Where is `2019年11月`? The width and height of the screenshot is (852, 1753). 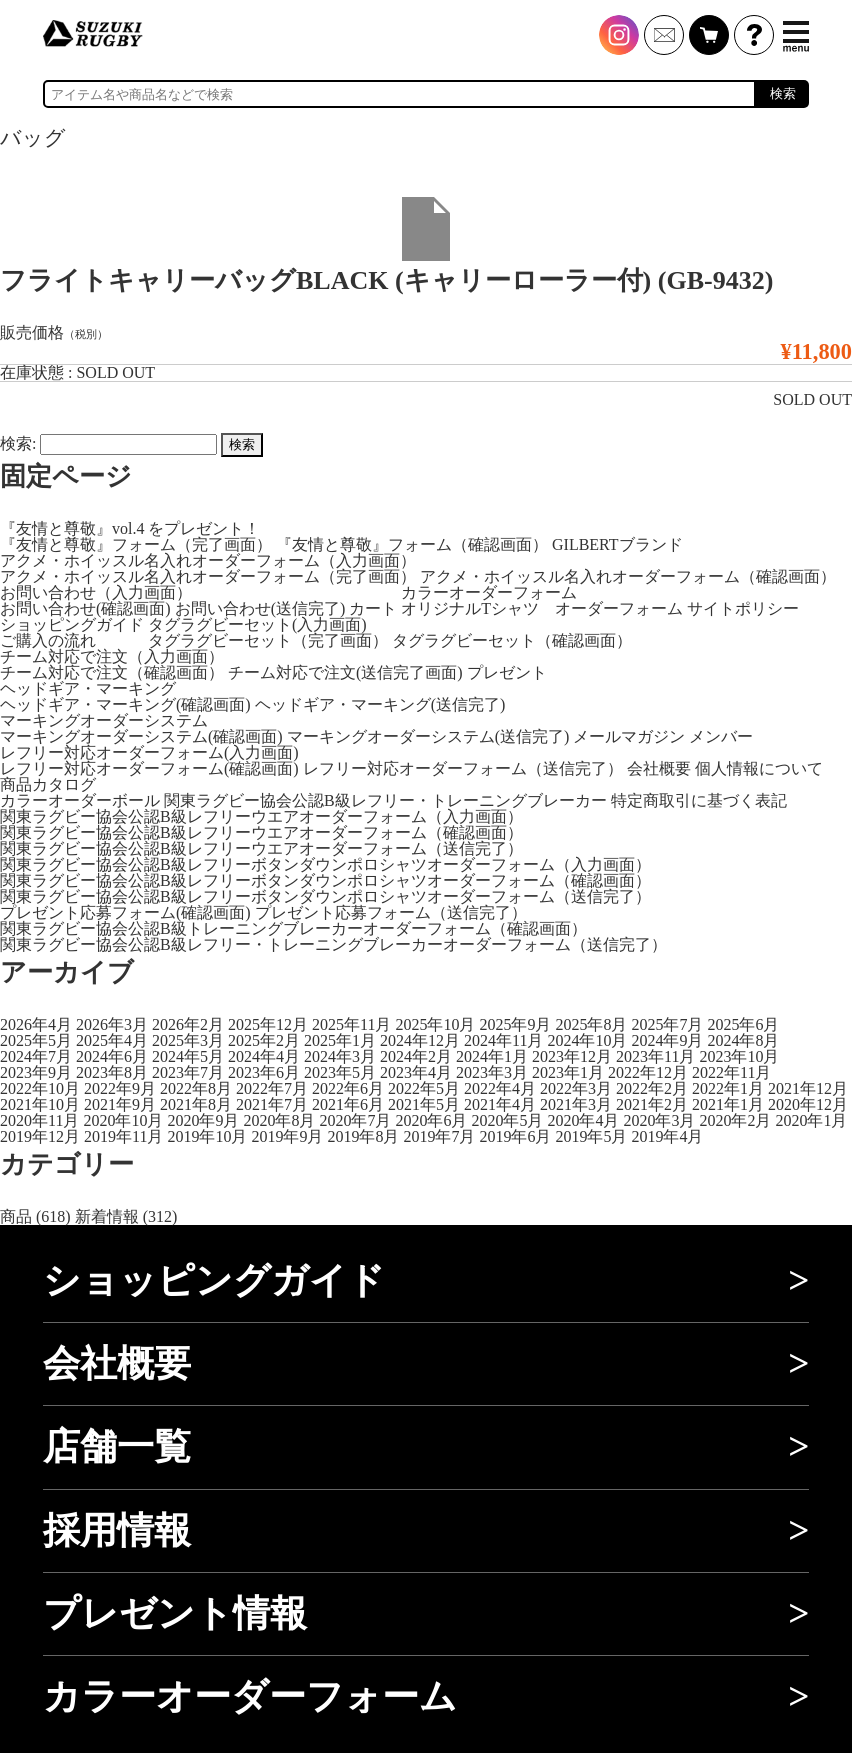
2019年11月 is located at coordinates (123, 1136).